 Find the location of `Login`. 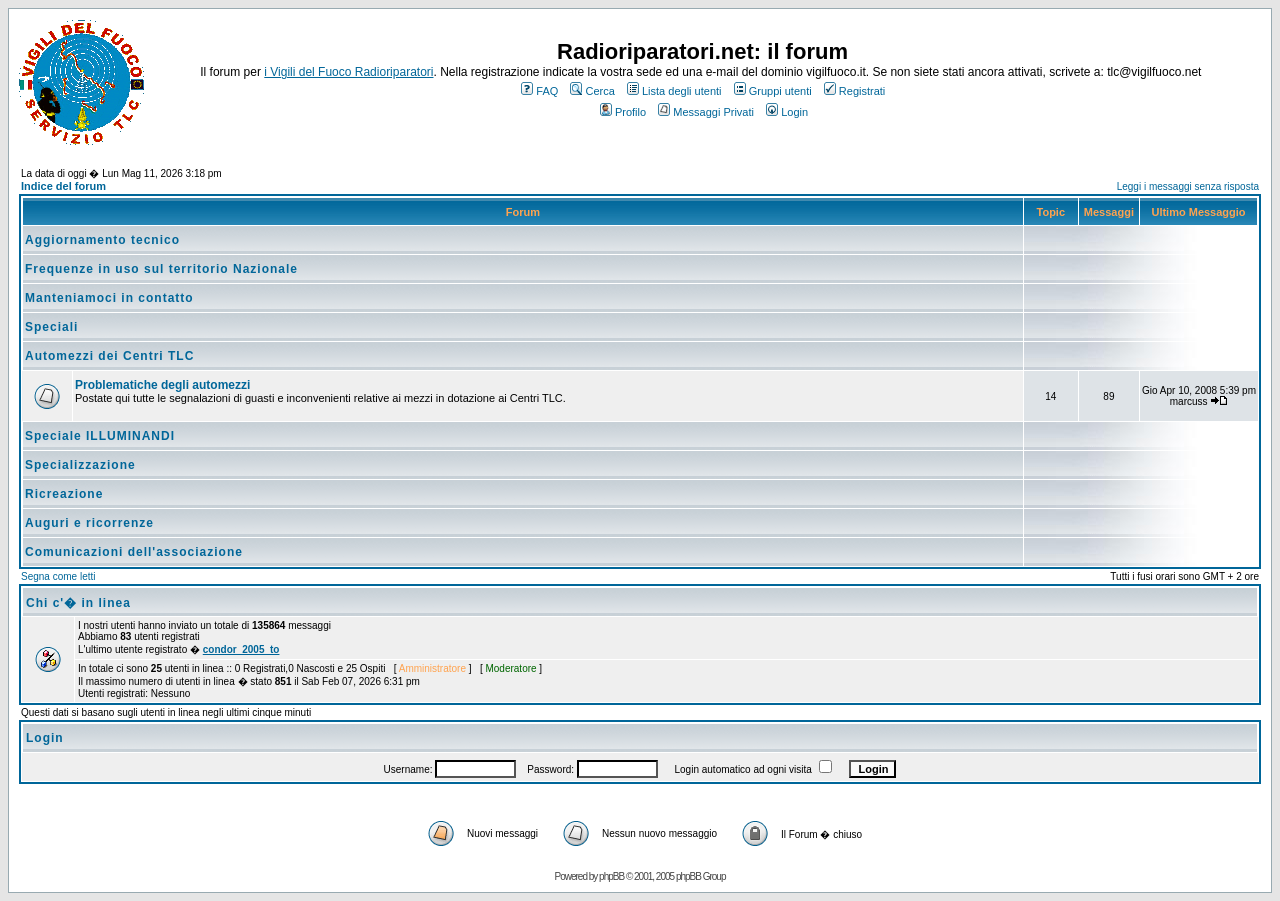

Login is located at coordinates (787, 112).